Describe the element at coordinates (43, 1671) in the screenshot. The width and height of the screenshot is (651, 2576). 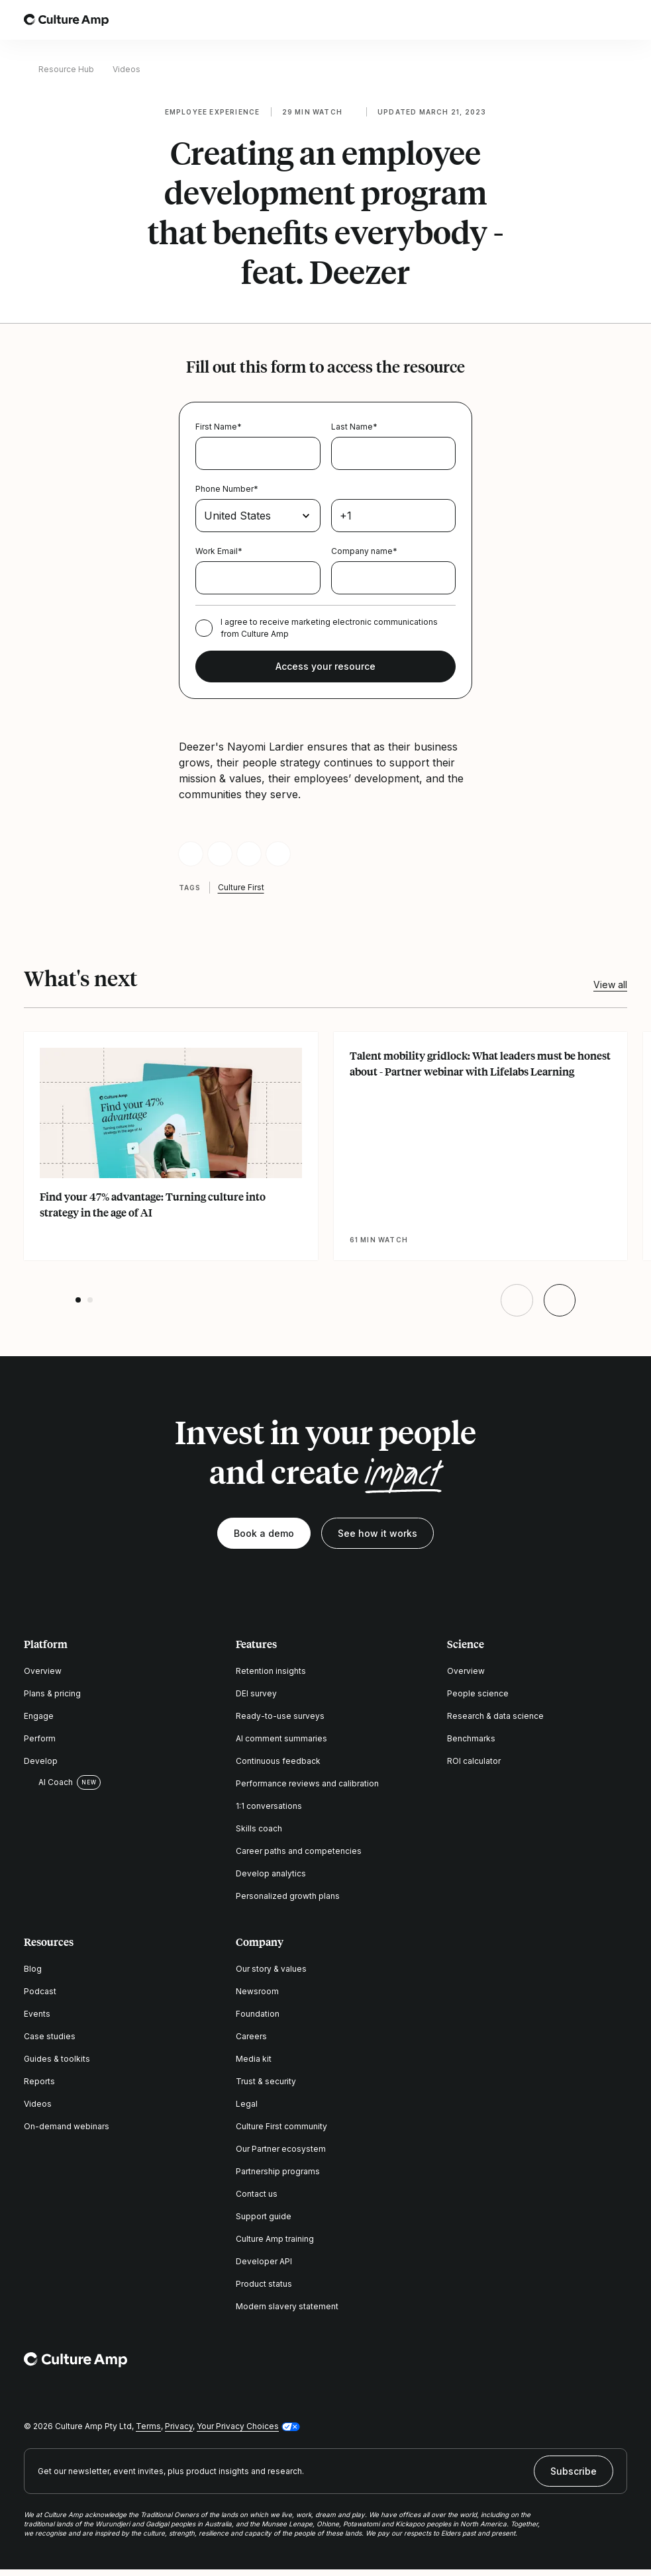
I see `Overview` at that location.